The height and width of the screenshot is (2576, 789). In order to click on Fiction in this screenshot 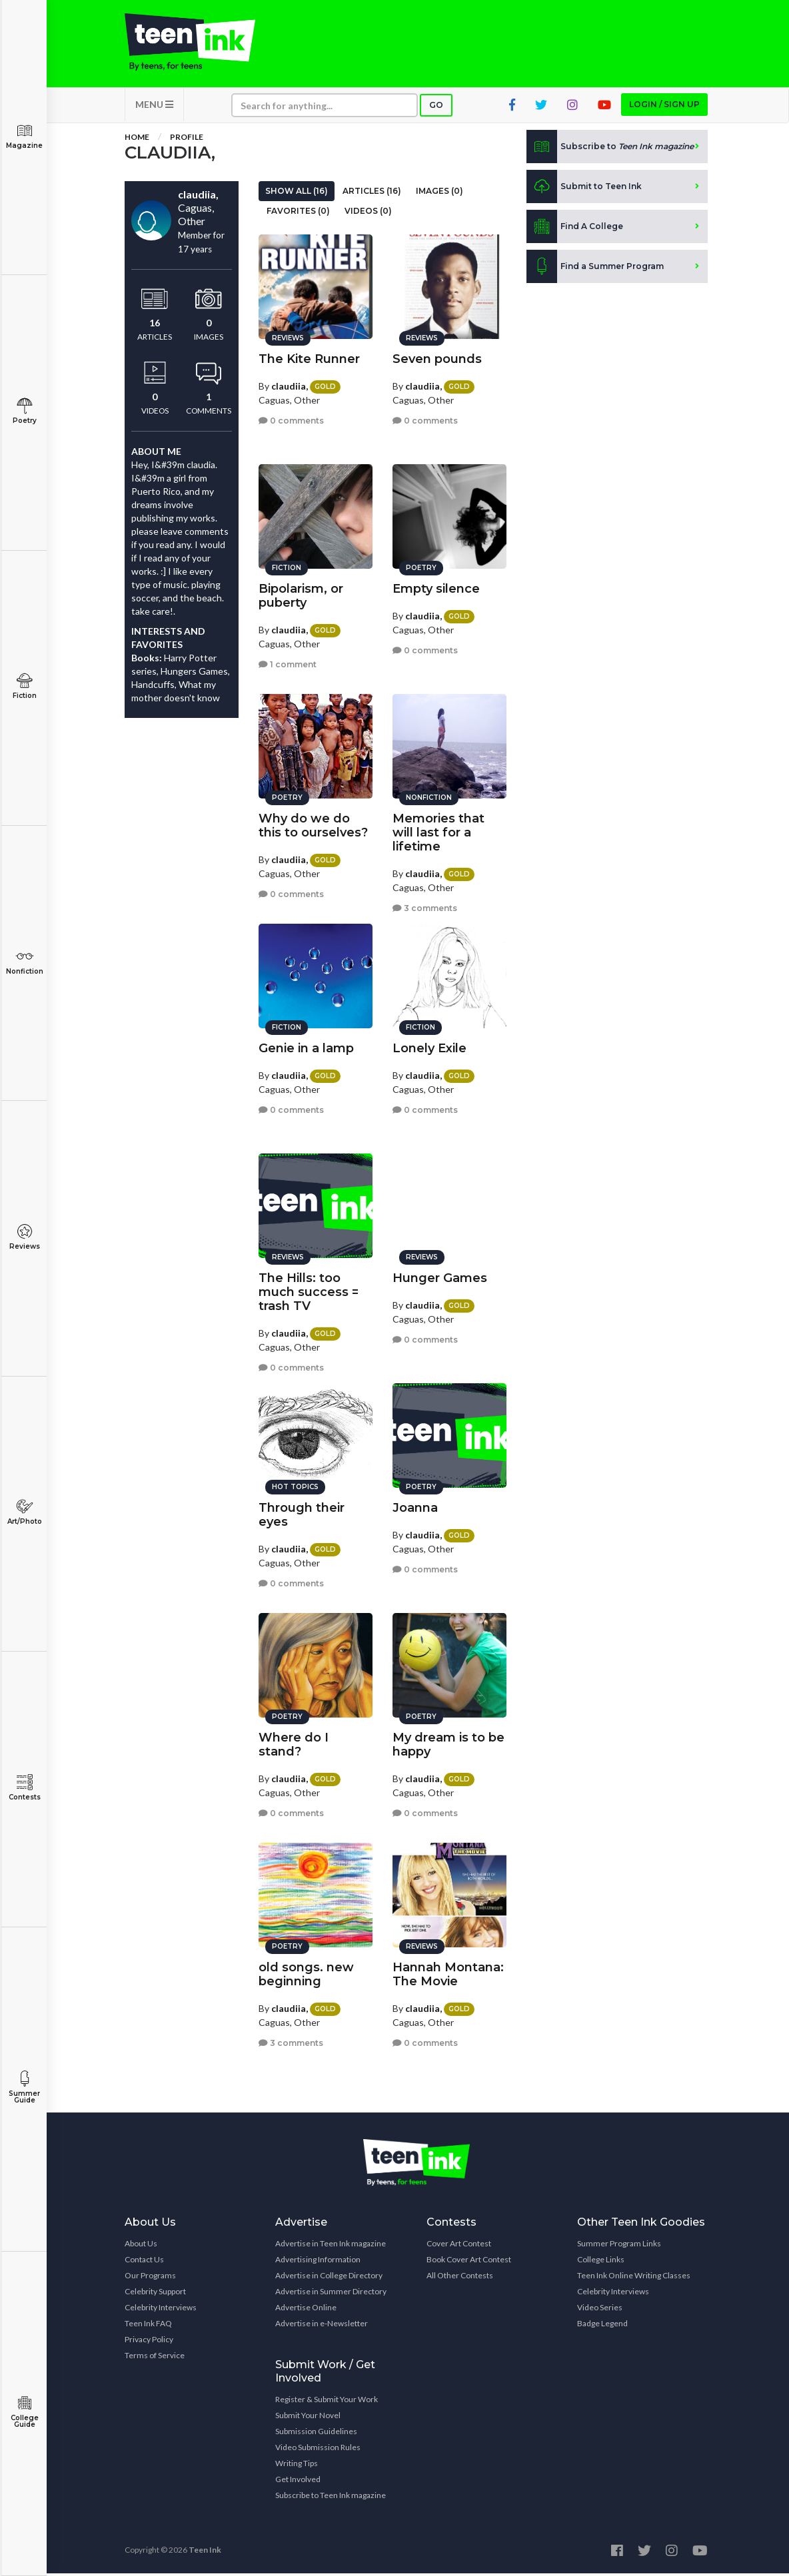, I will do `click(24, 686)`.